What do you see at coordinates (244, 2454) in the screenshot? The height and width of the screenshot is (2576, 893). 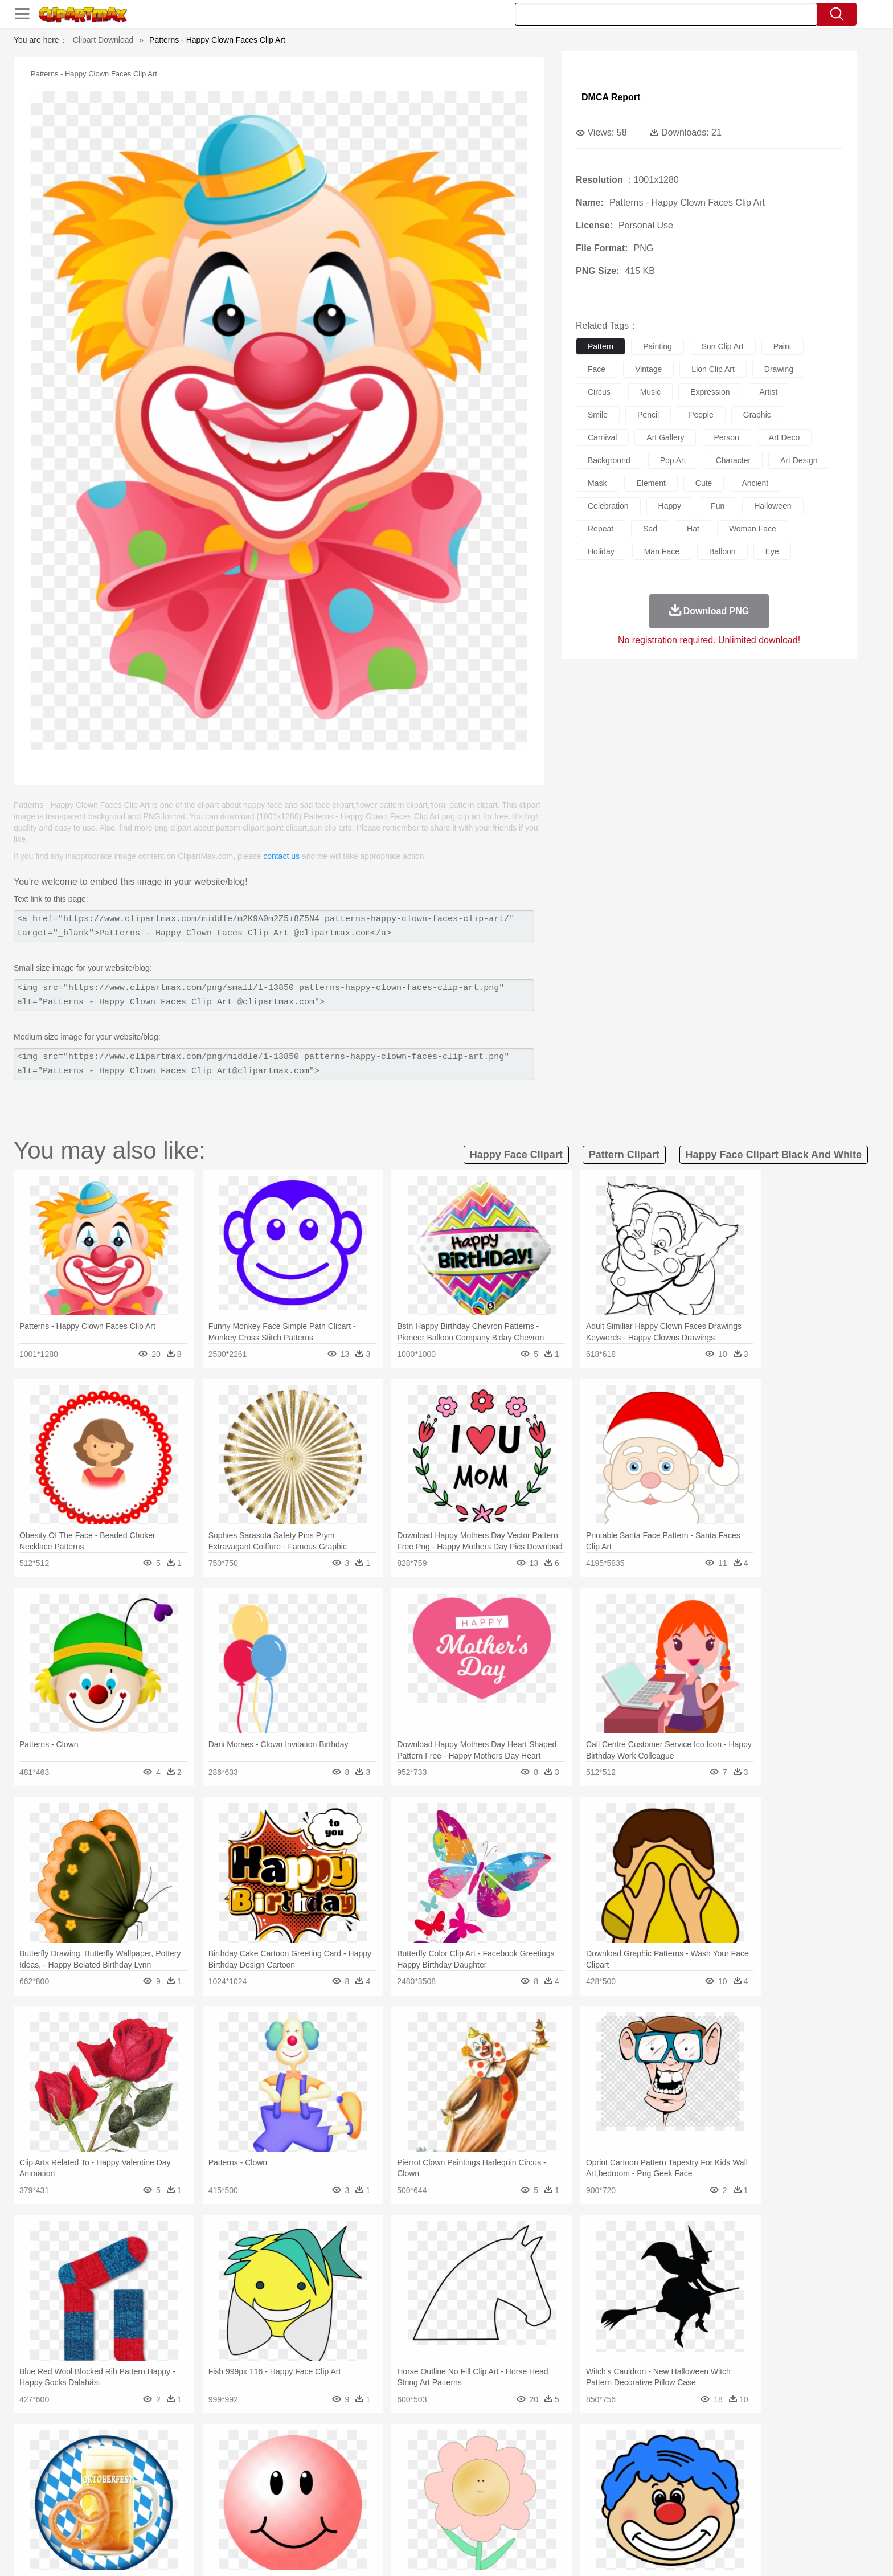 I see `Cactus` at bounding box center [244, 2454].